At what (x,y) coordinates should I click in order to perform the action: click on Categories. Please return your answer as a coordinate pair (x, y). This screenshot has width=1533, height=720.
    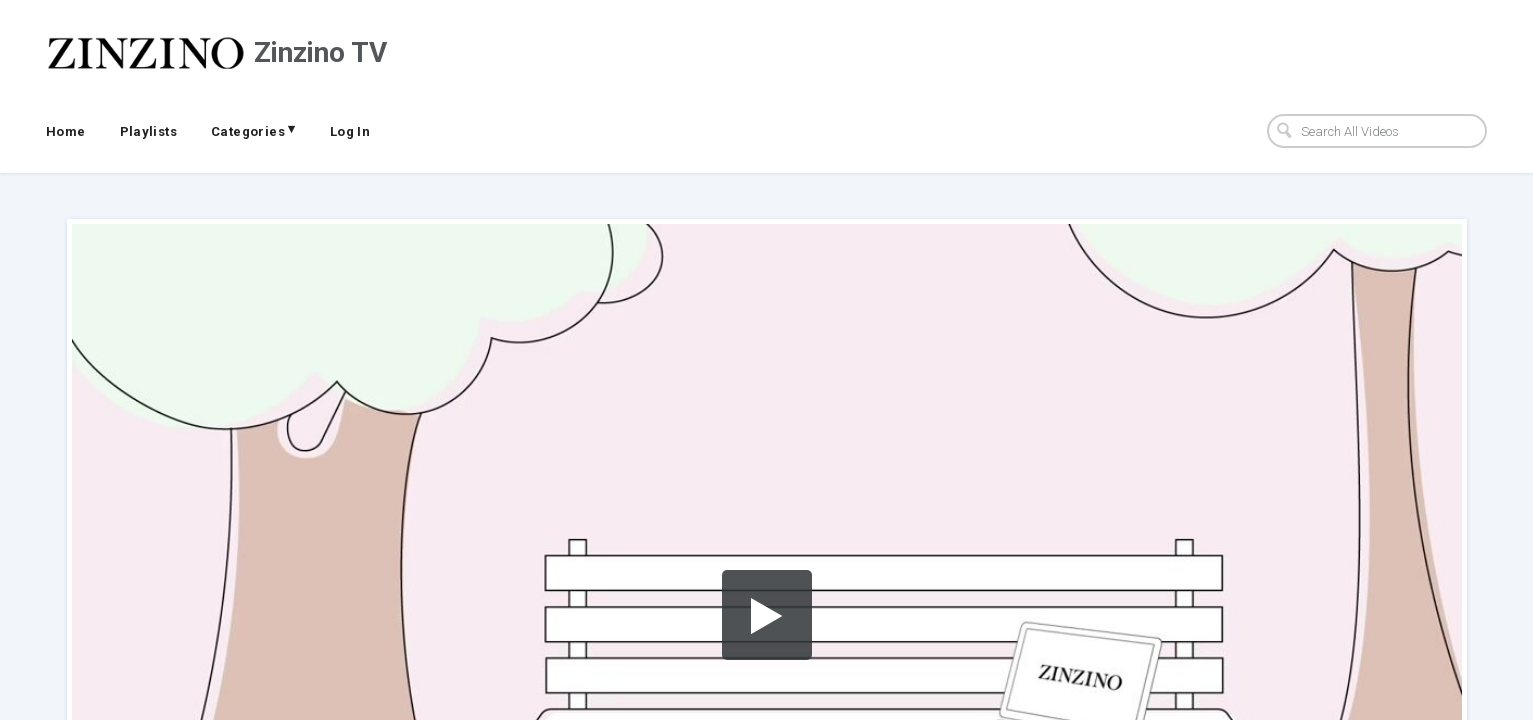
    Looking at the image, I should click on (253, 130).